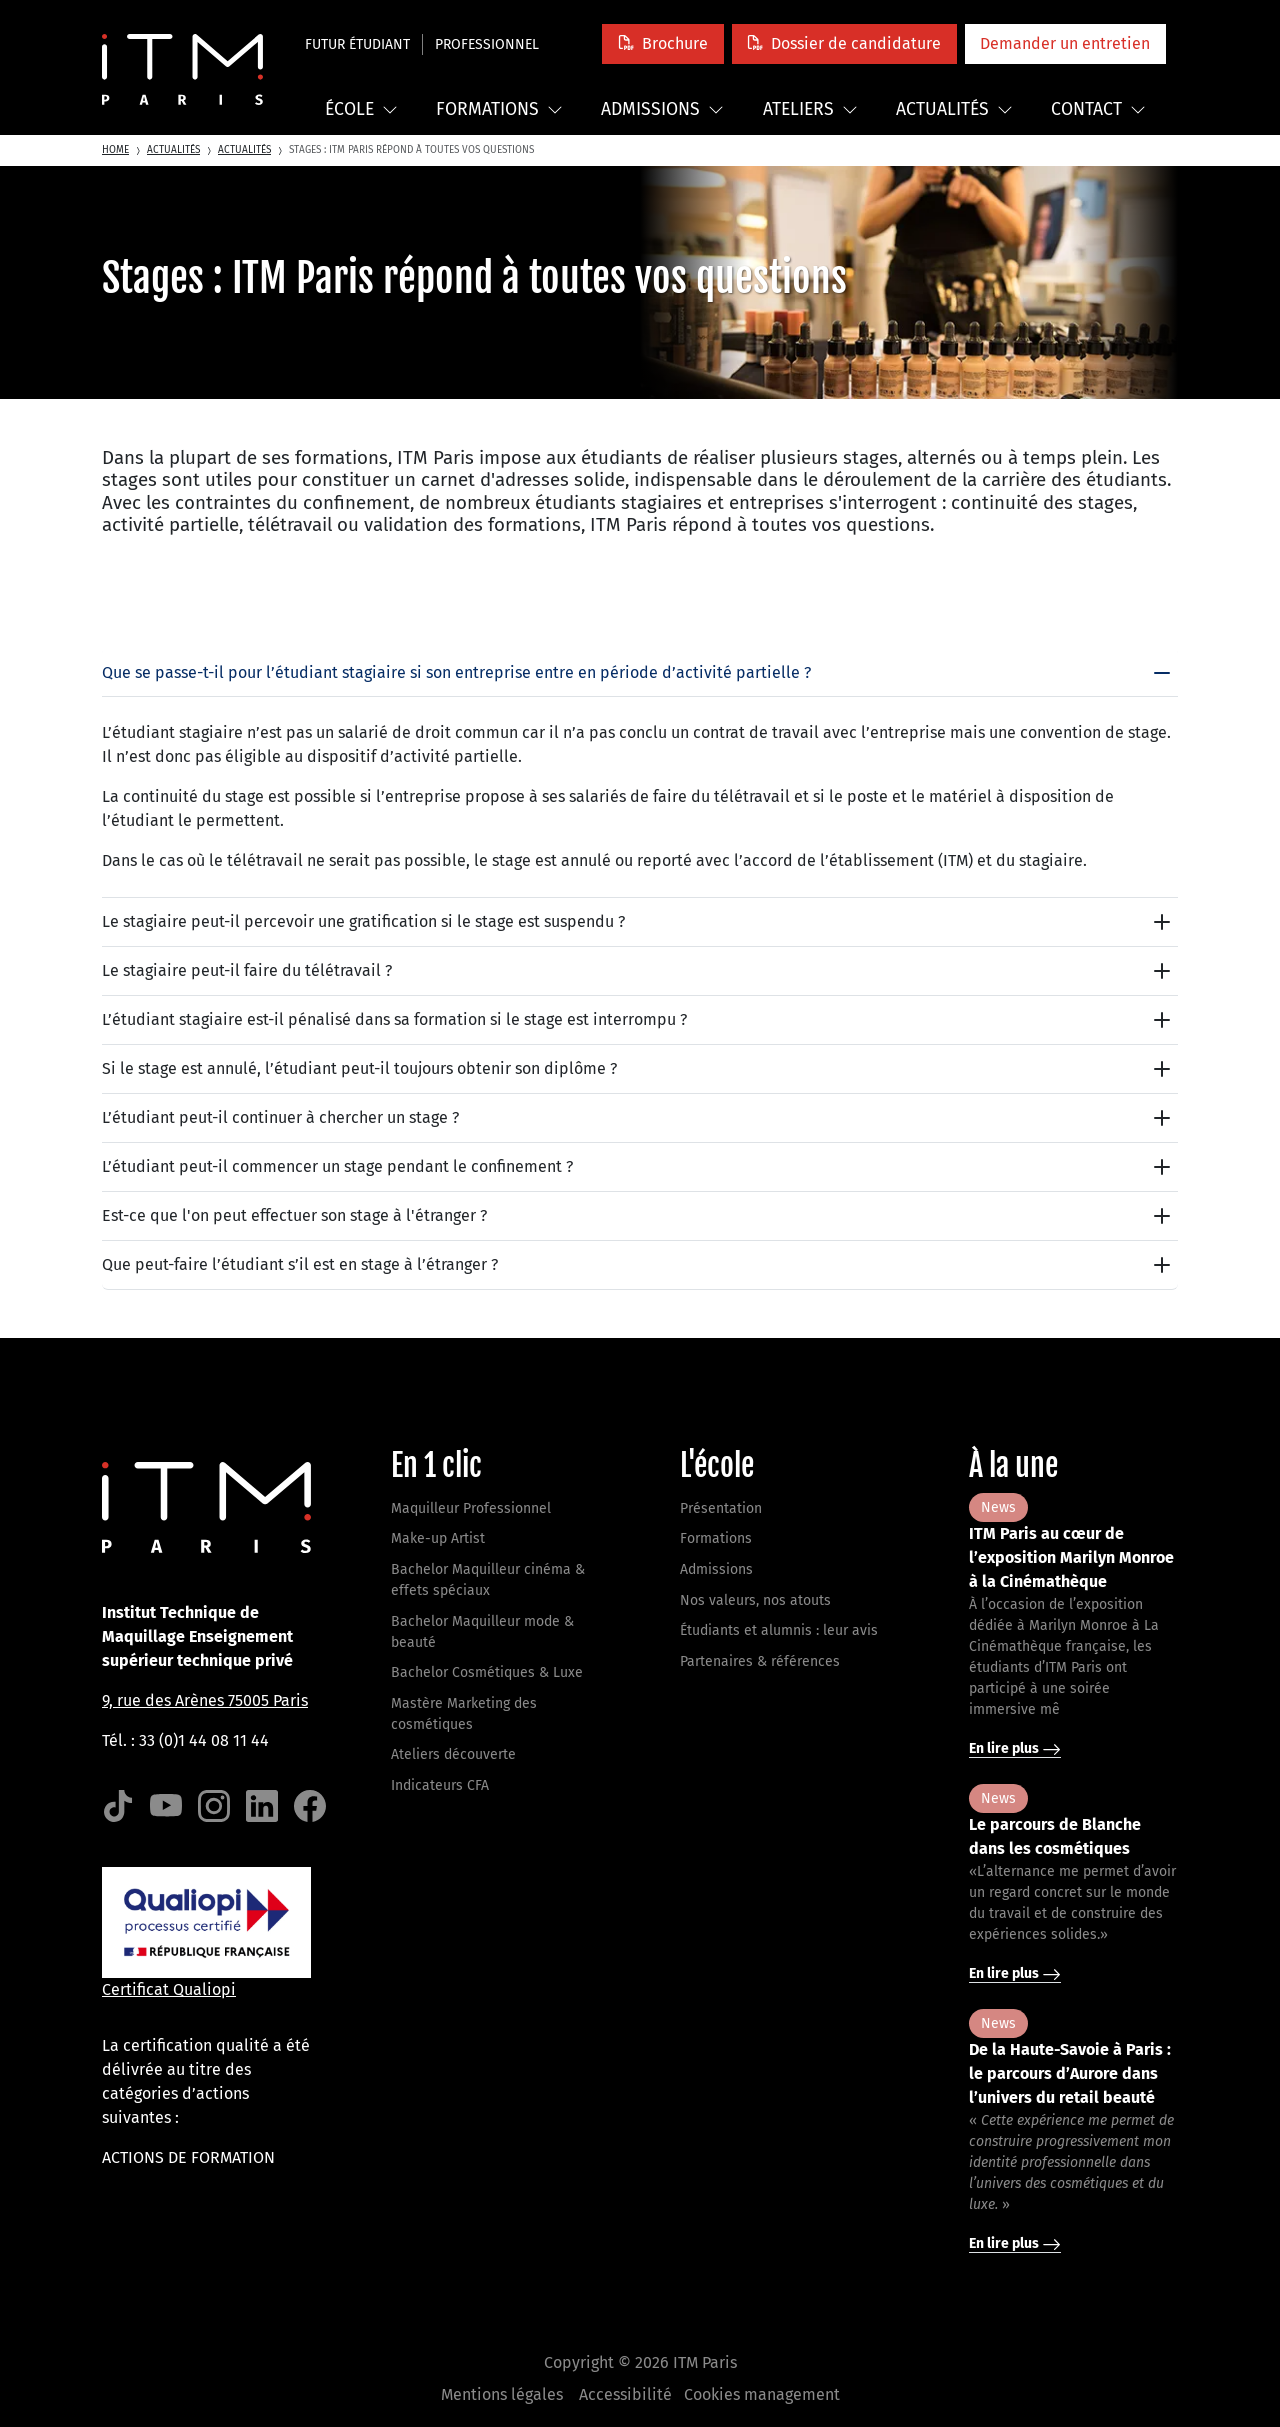  Describe the element at coordinates (464, 1714) in the screenshot. I see `Mastère Marketing des cosmétiques` at that location.